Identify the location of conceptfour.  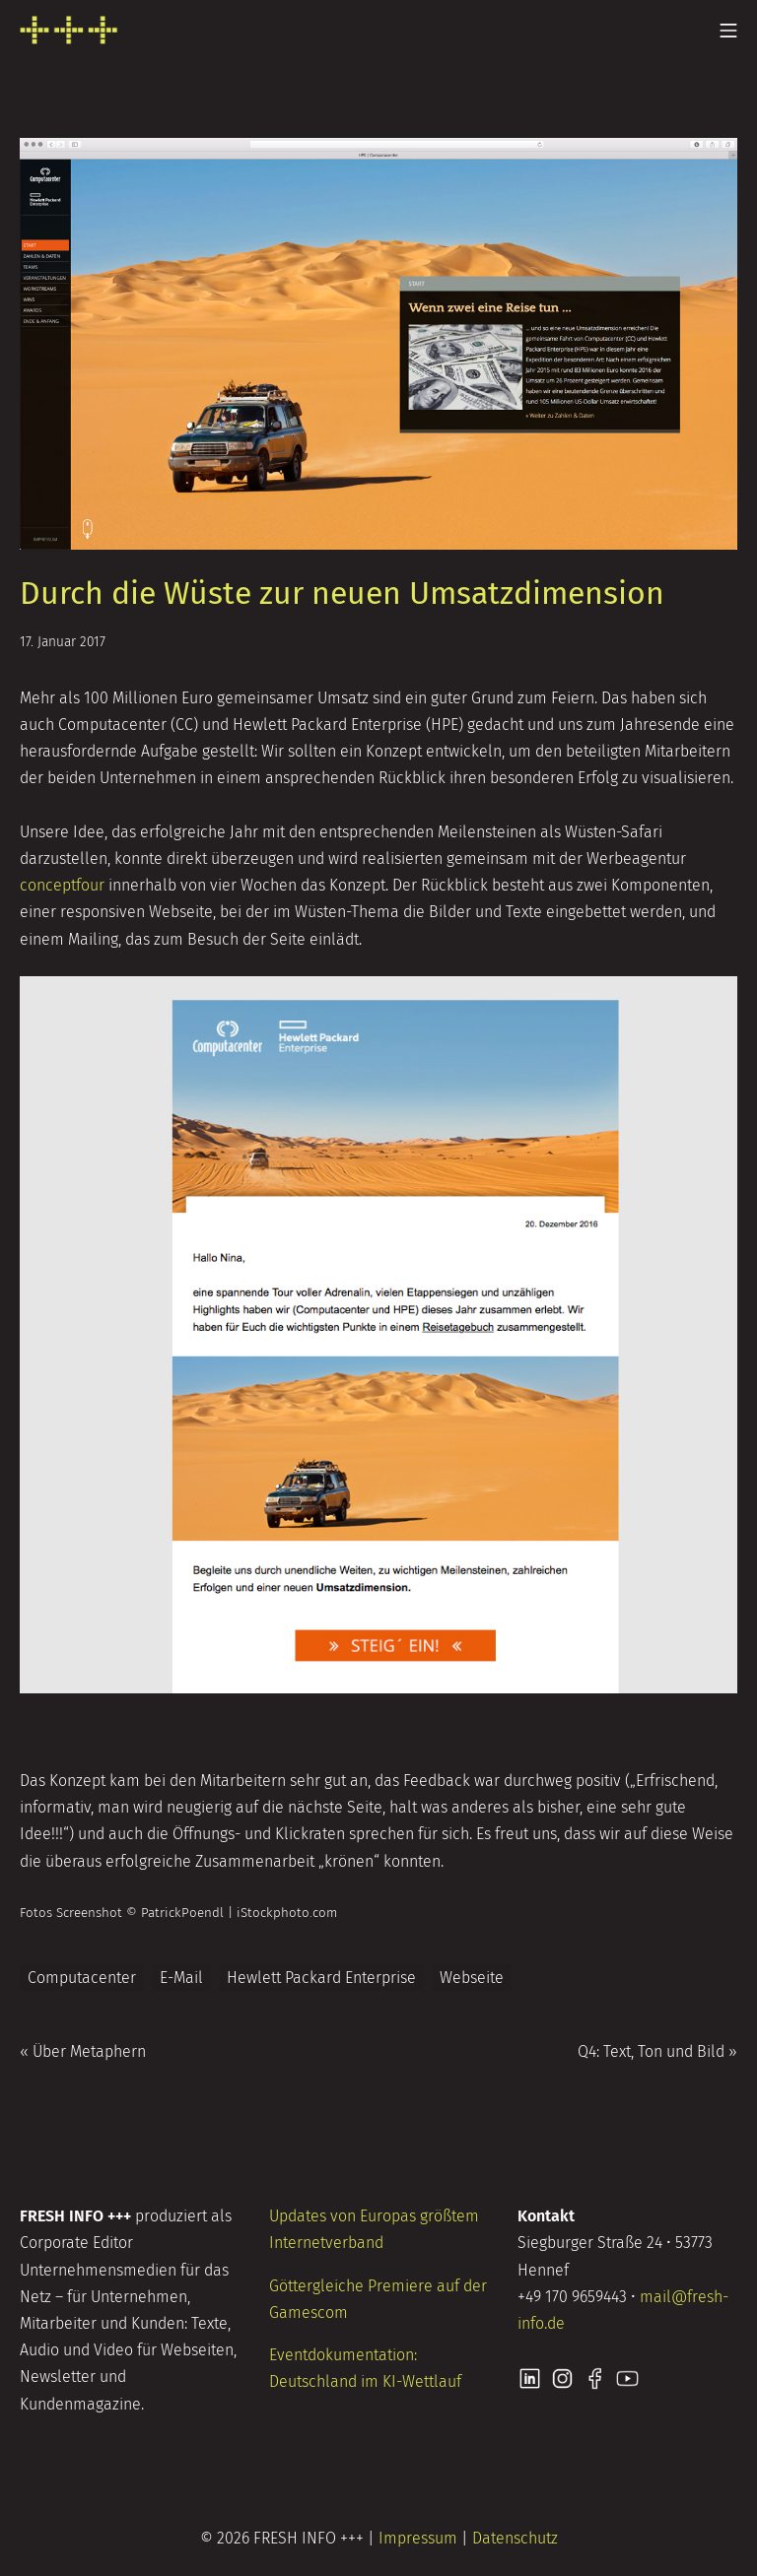
(62, 885).